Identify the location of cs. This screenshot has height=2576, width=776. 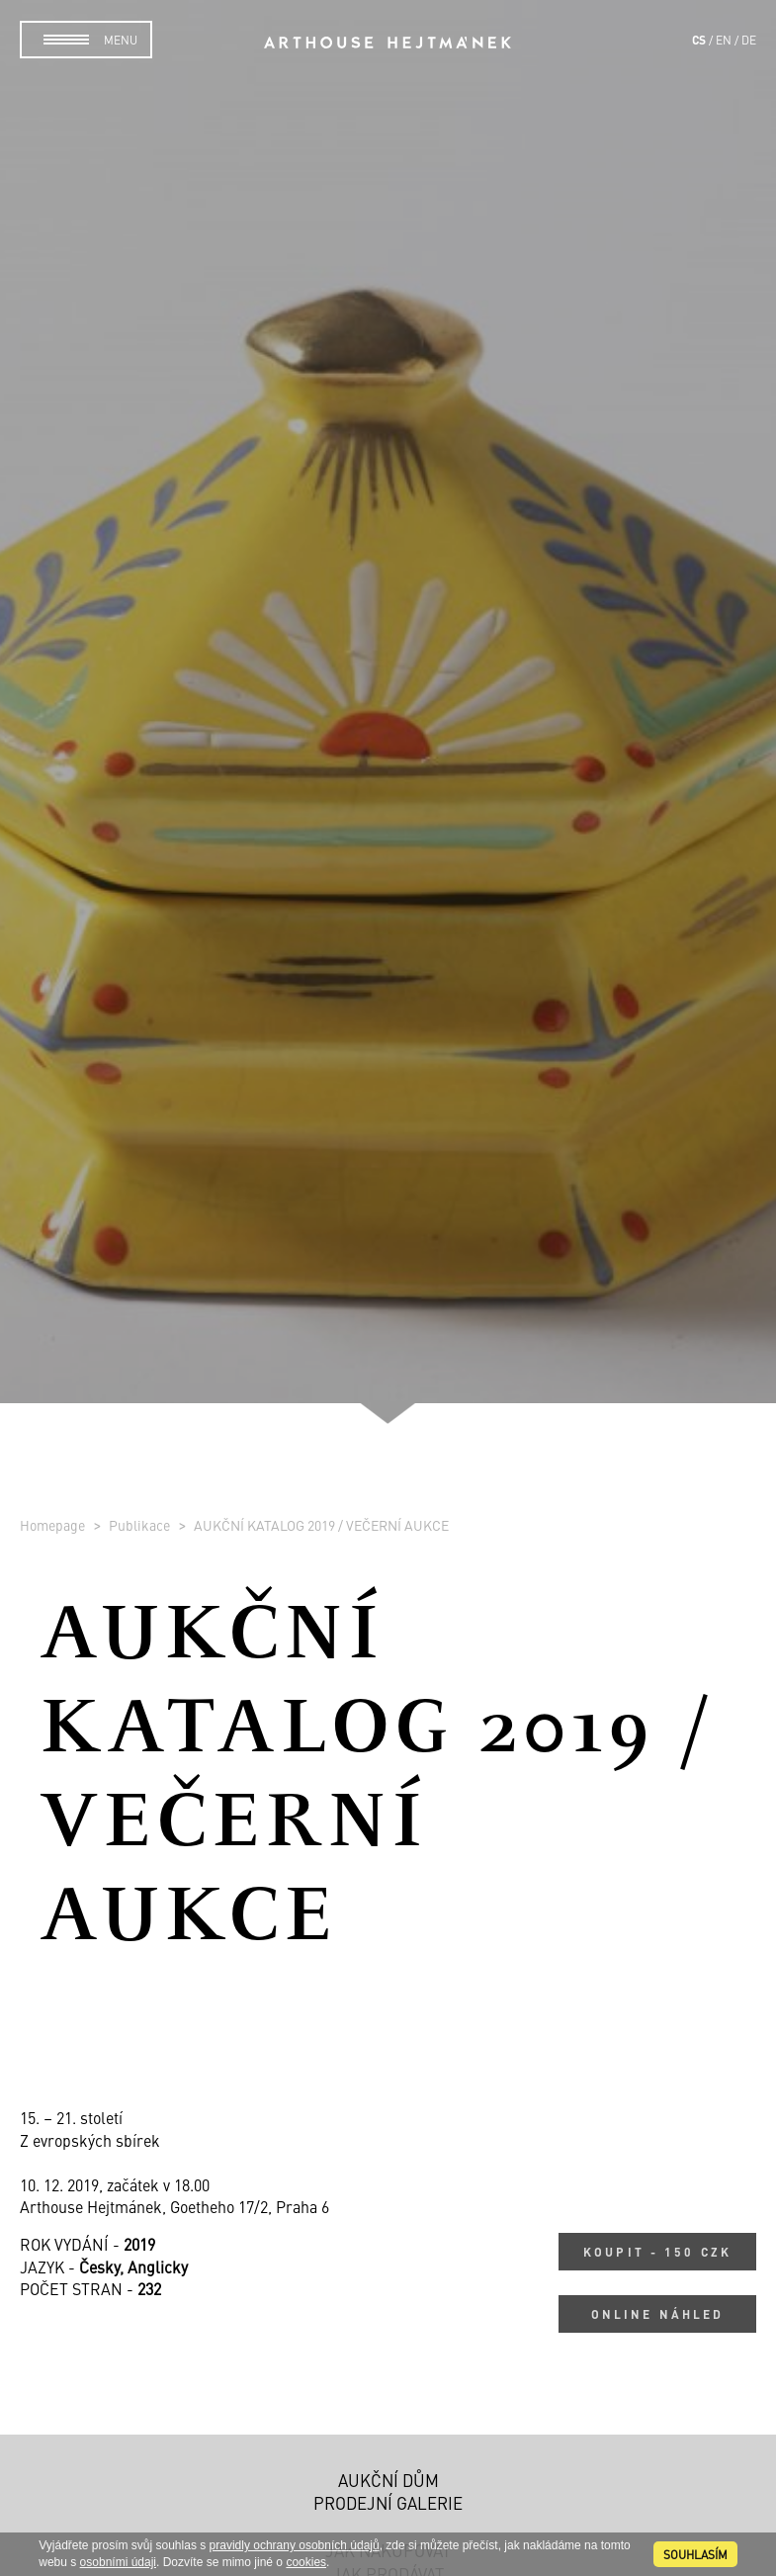
(699, 39).